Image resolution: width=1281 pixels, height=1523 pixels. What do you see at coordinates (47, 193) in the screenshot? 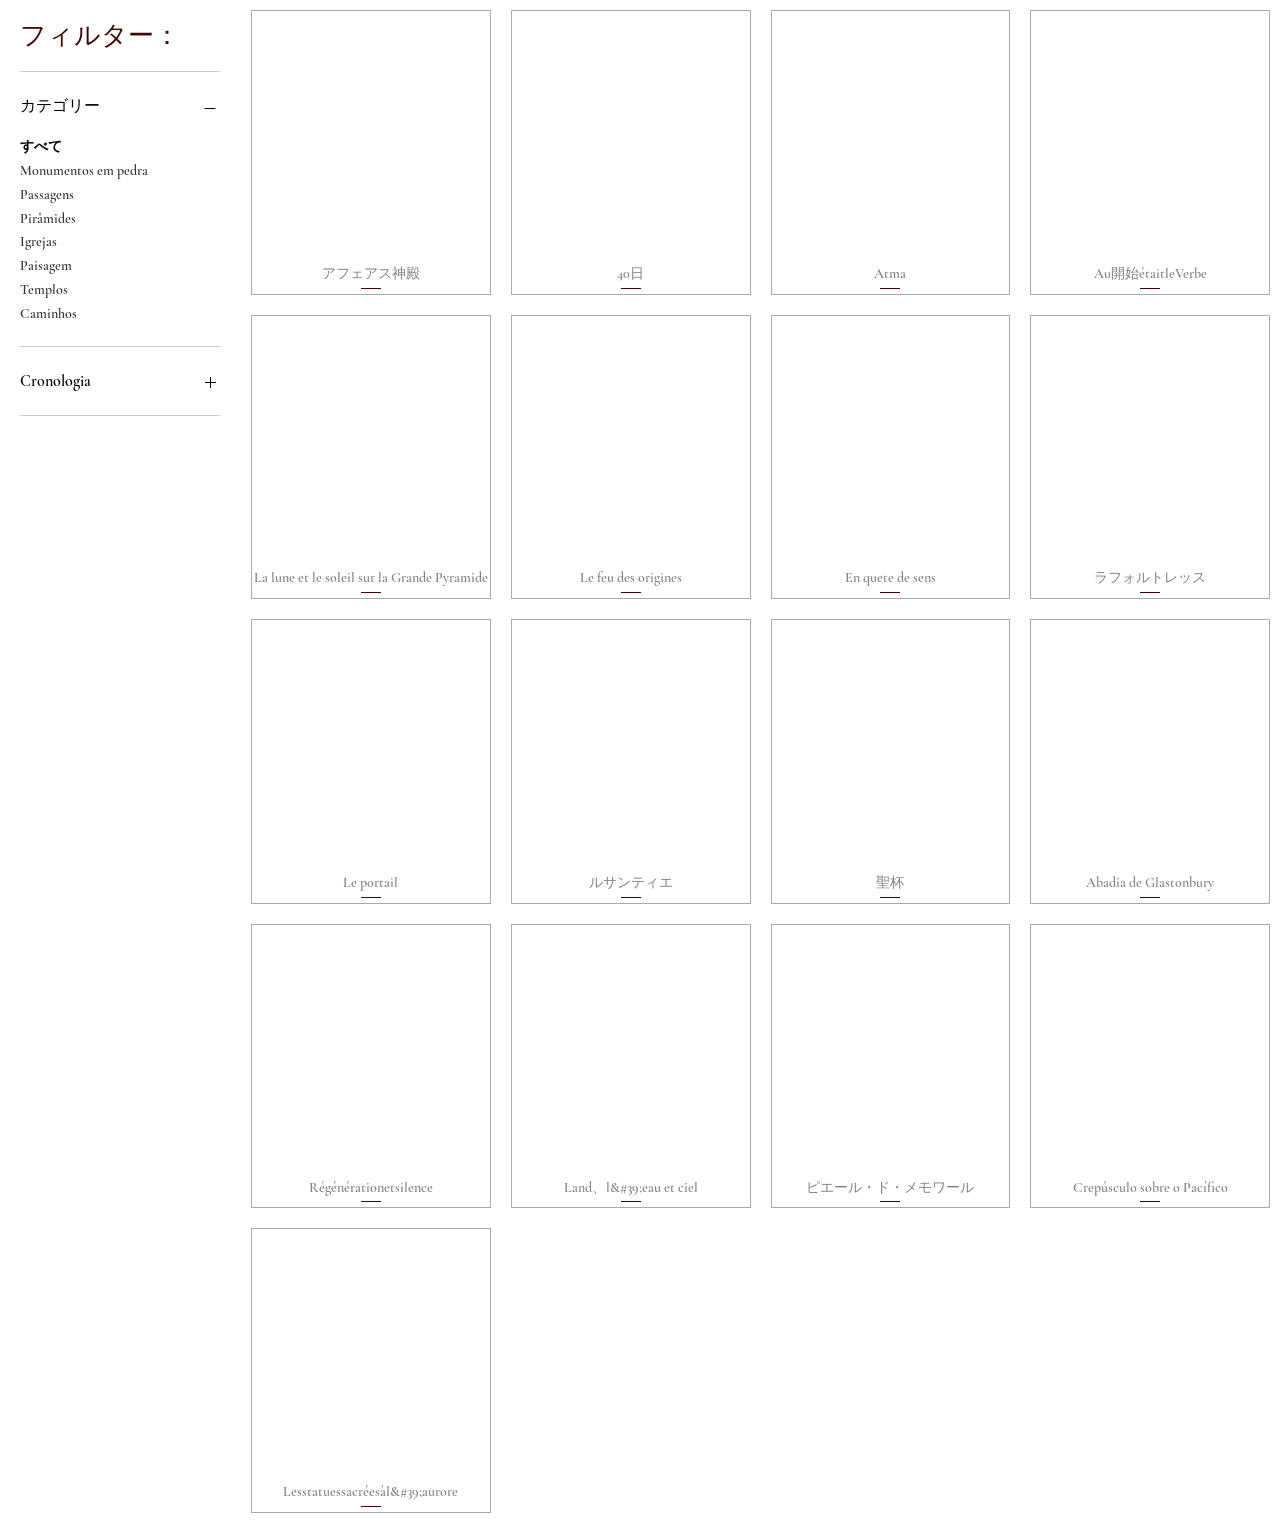
I see `Passagens` at bounding box center [47, 193].